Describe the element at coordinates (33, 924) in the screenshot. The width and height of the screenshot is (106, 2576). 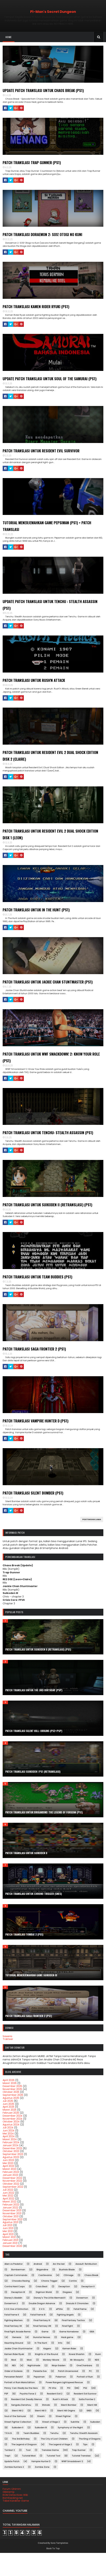
I see `Patch Translasi untuk In The Hunt (PS1)` at that location.